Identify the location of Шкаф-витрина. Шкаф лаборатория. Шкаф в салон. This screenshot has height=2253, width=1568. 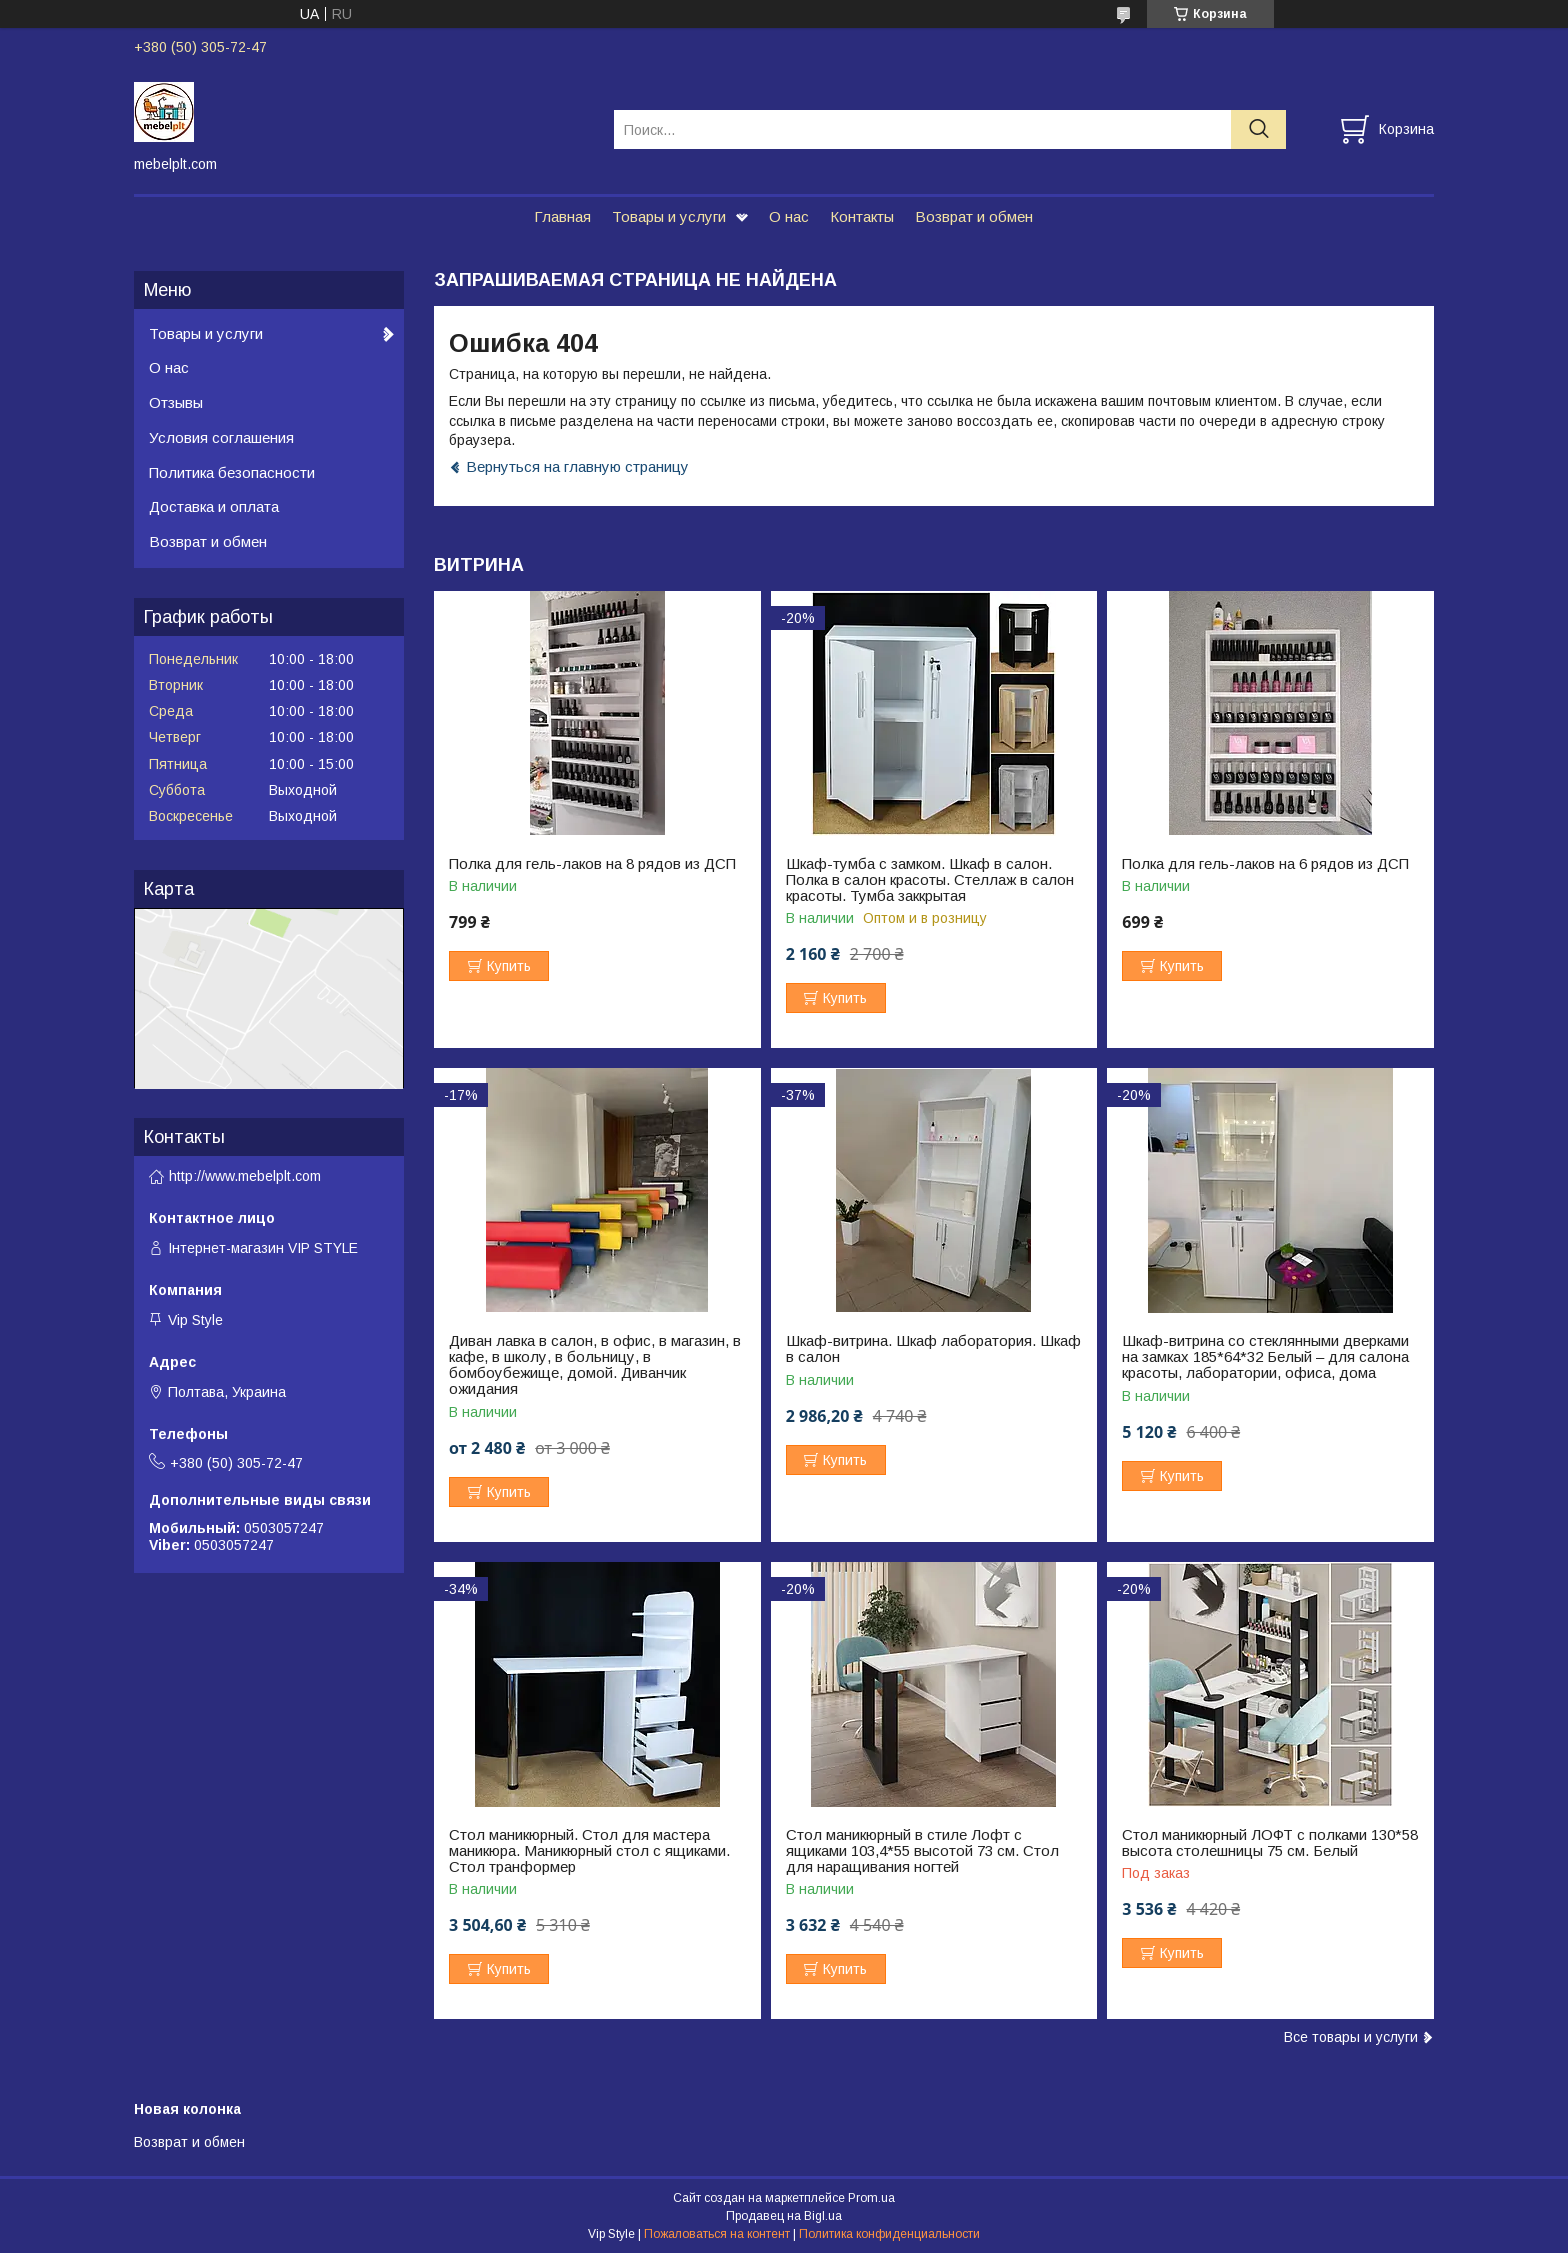
(933, 1349).